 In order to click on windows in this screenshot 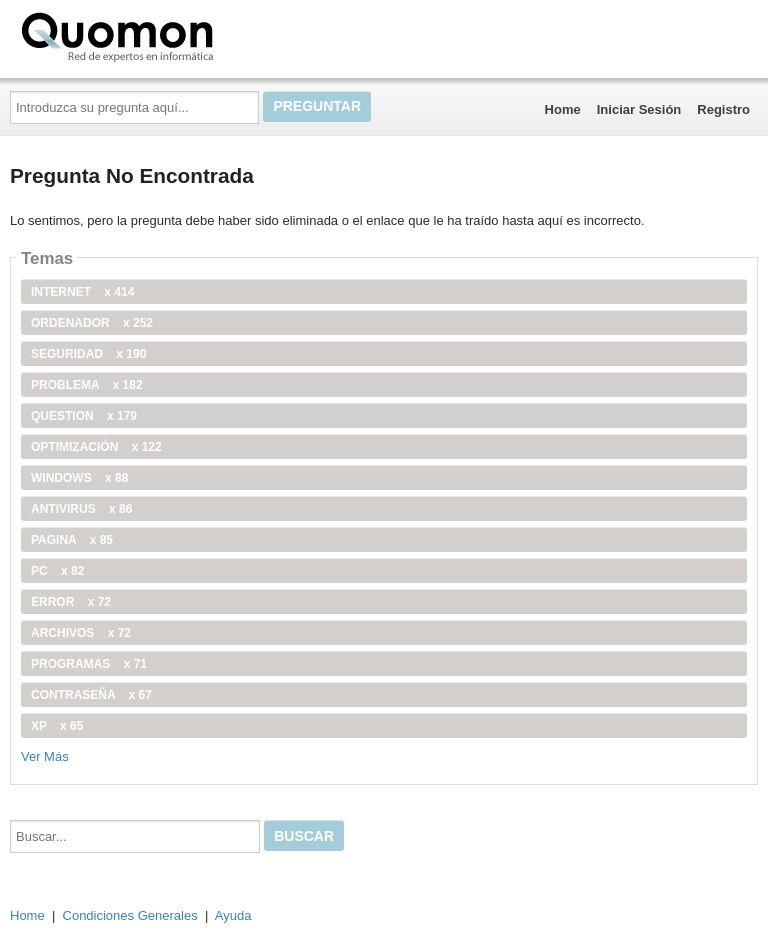, I will do `click(79, 478)`.